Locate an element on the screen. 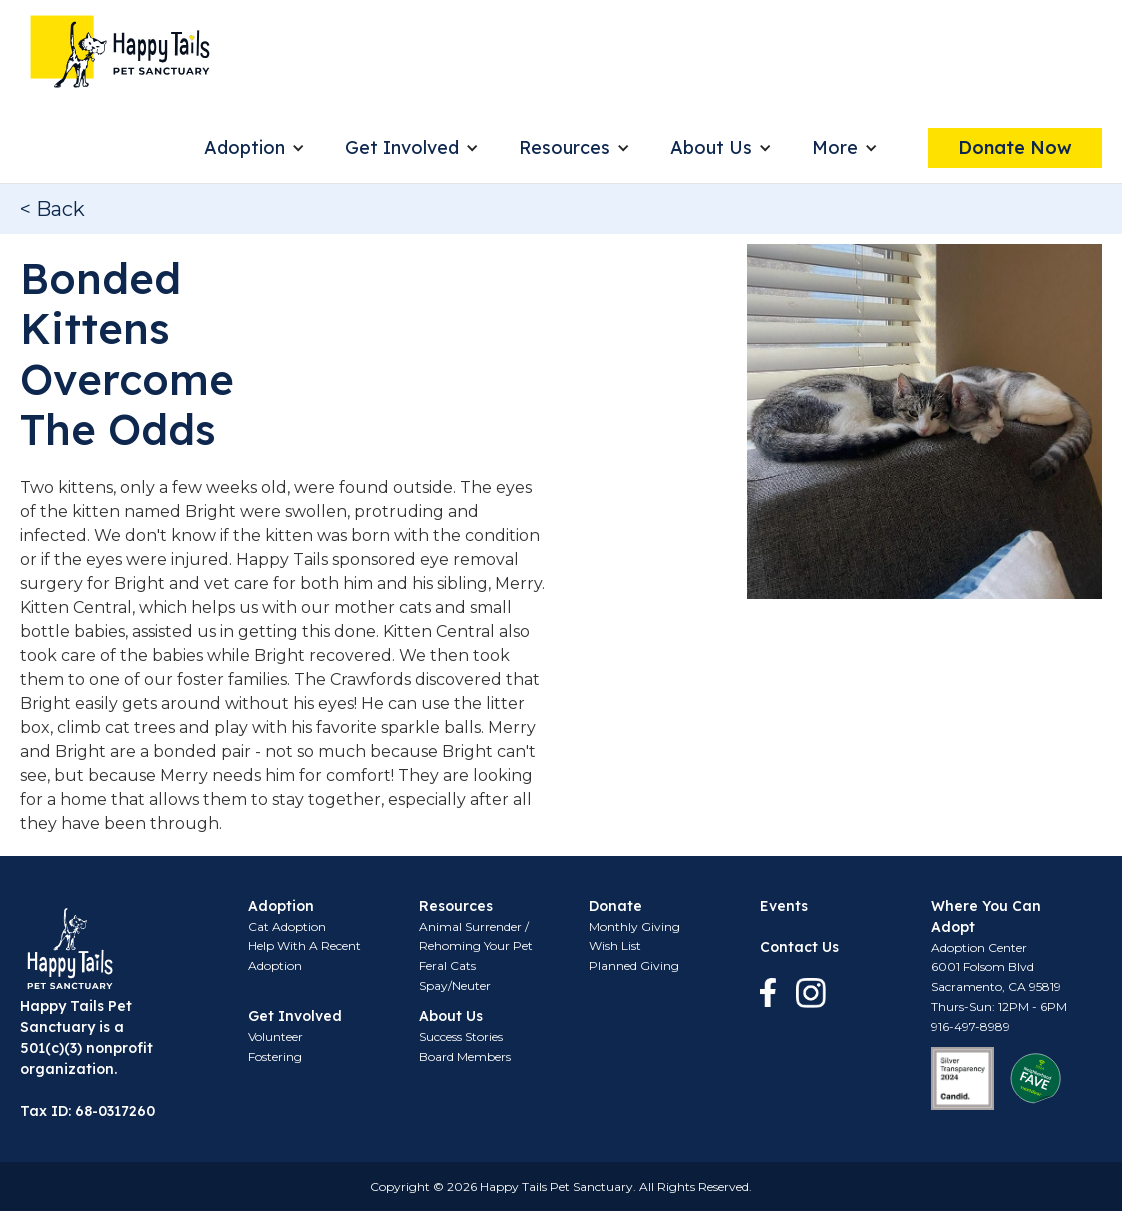 This screenshot has height=1211, width=1122. More is located at coordinates (835, 147).